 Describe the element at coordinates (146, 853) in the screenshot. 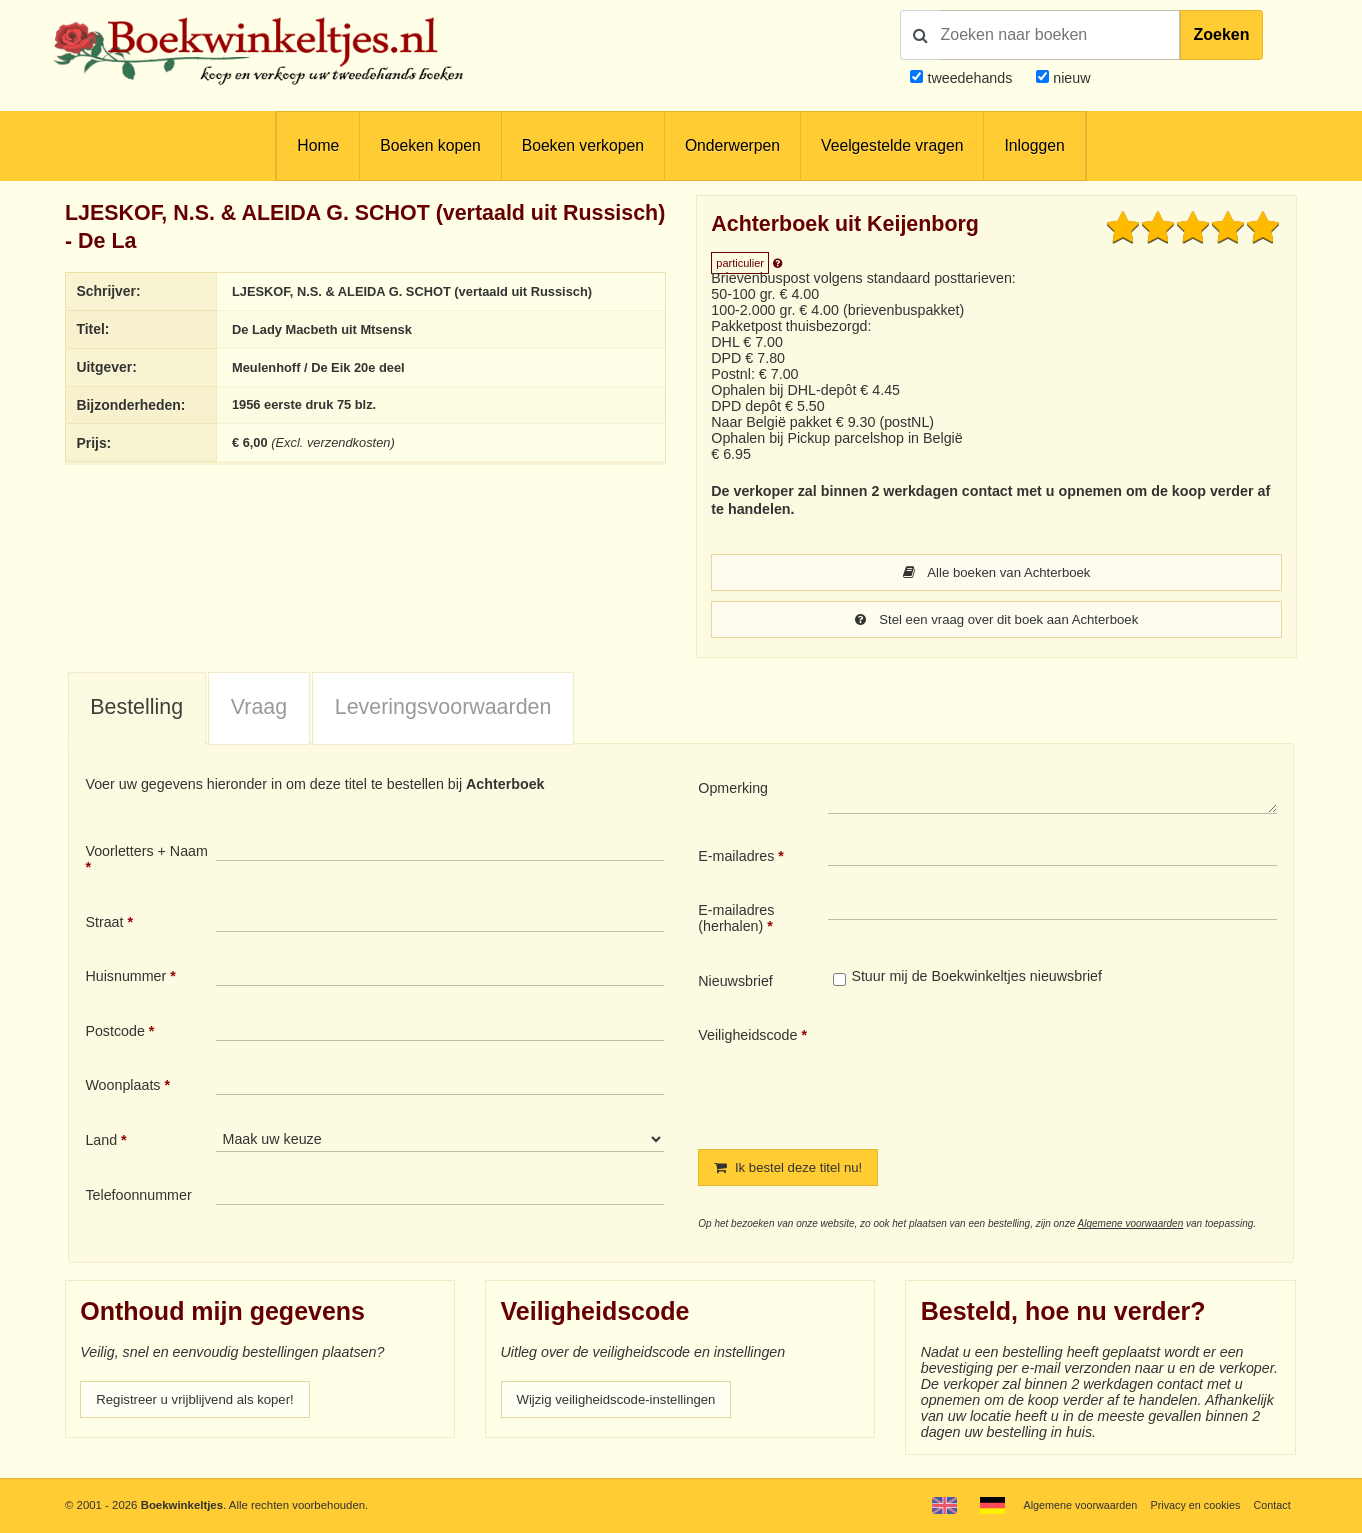

I see `Voorletters + Naam` at that location.